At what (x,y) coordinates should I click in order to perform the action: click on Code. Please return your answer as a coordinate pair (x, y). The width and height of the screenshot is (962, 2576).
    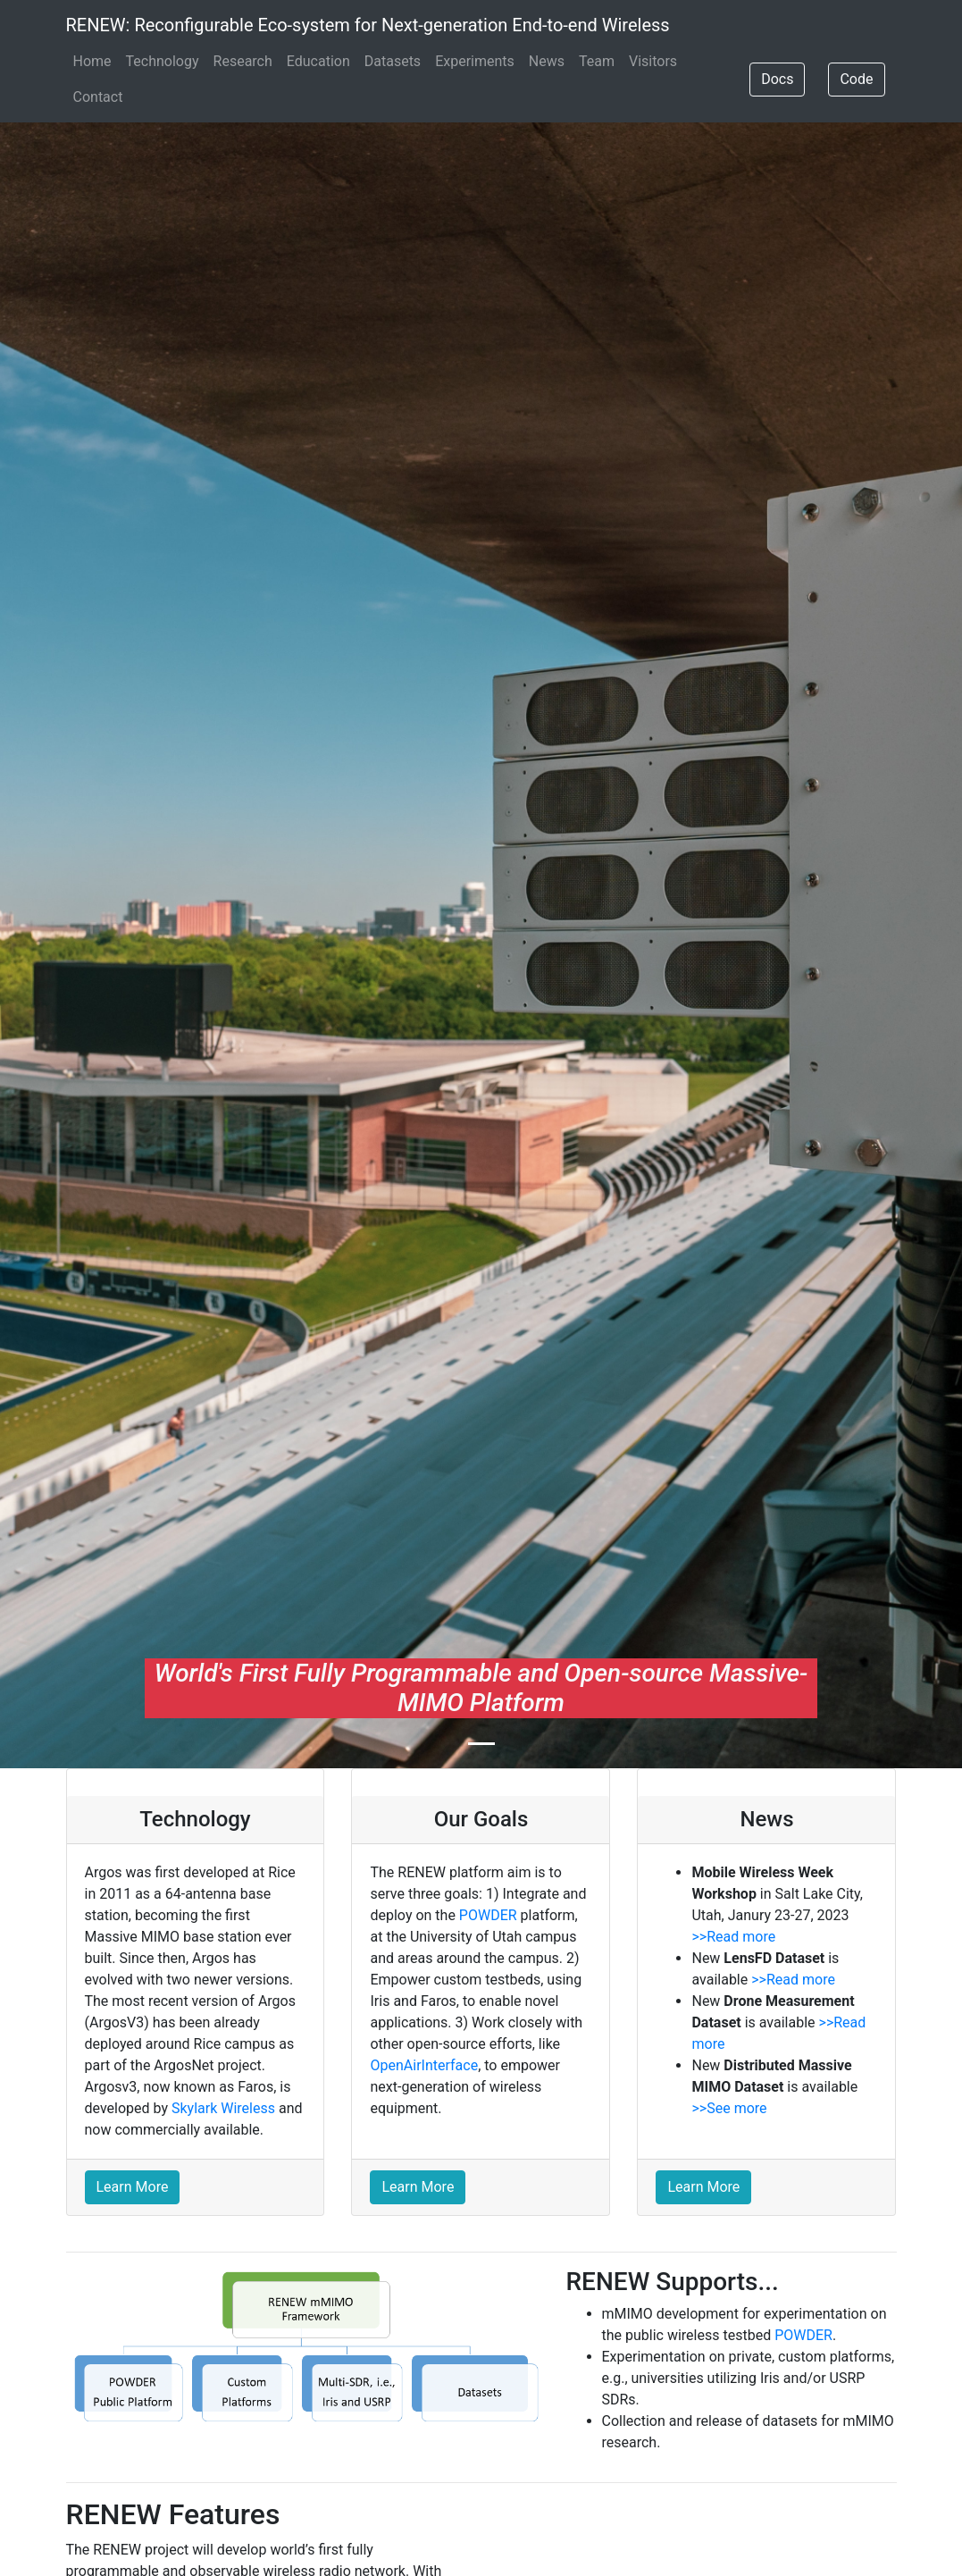
    Looking at the image, I should click on (856, 79).